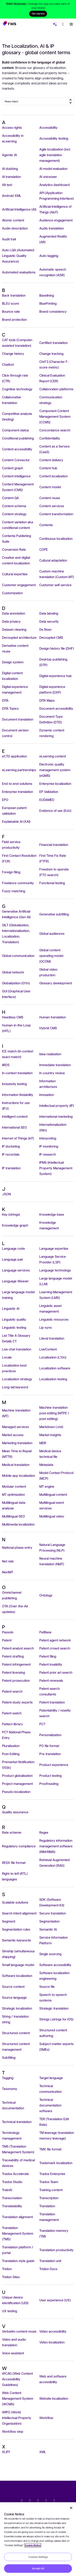 This screenshot has width=76, height=2576. I want to click on Dynamic content rendering, so click(51, 733).